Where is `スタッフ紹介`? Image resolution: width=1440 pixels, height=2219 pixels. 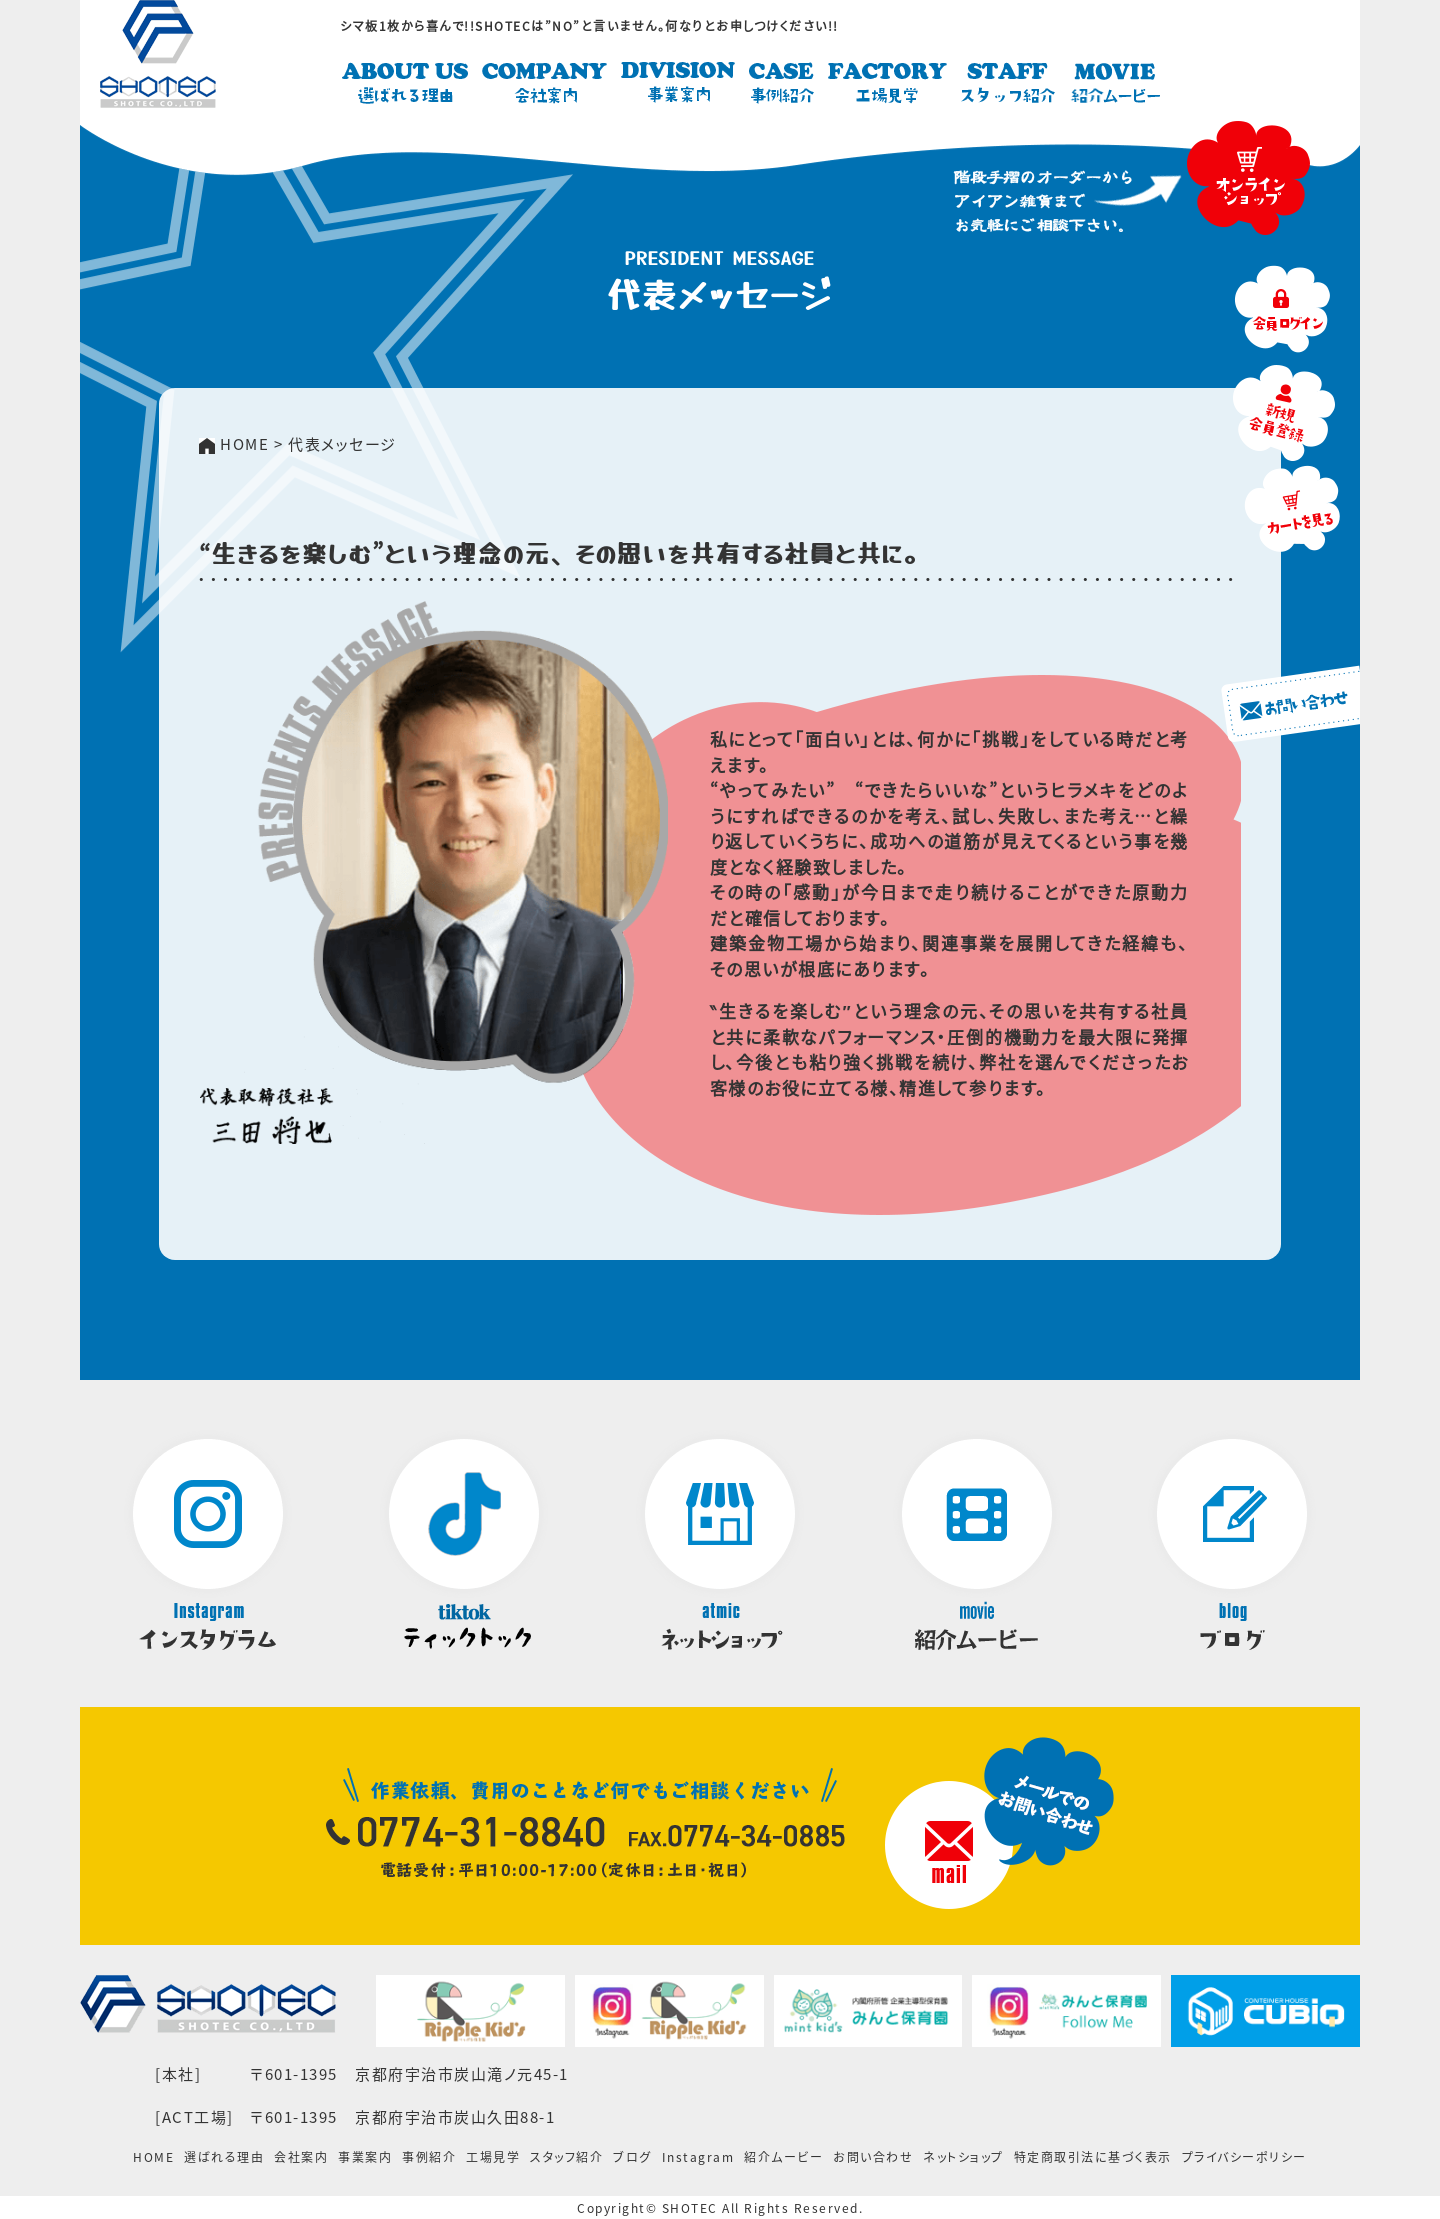 スタッフ紹介 is located at coordinates (566, 2157).